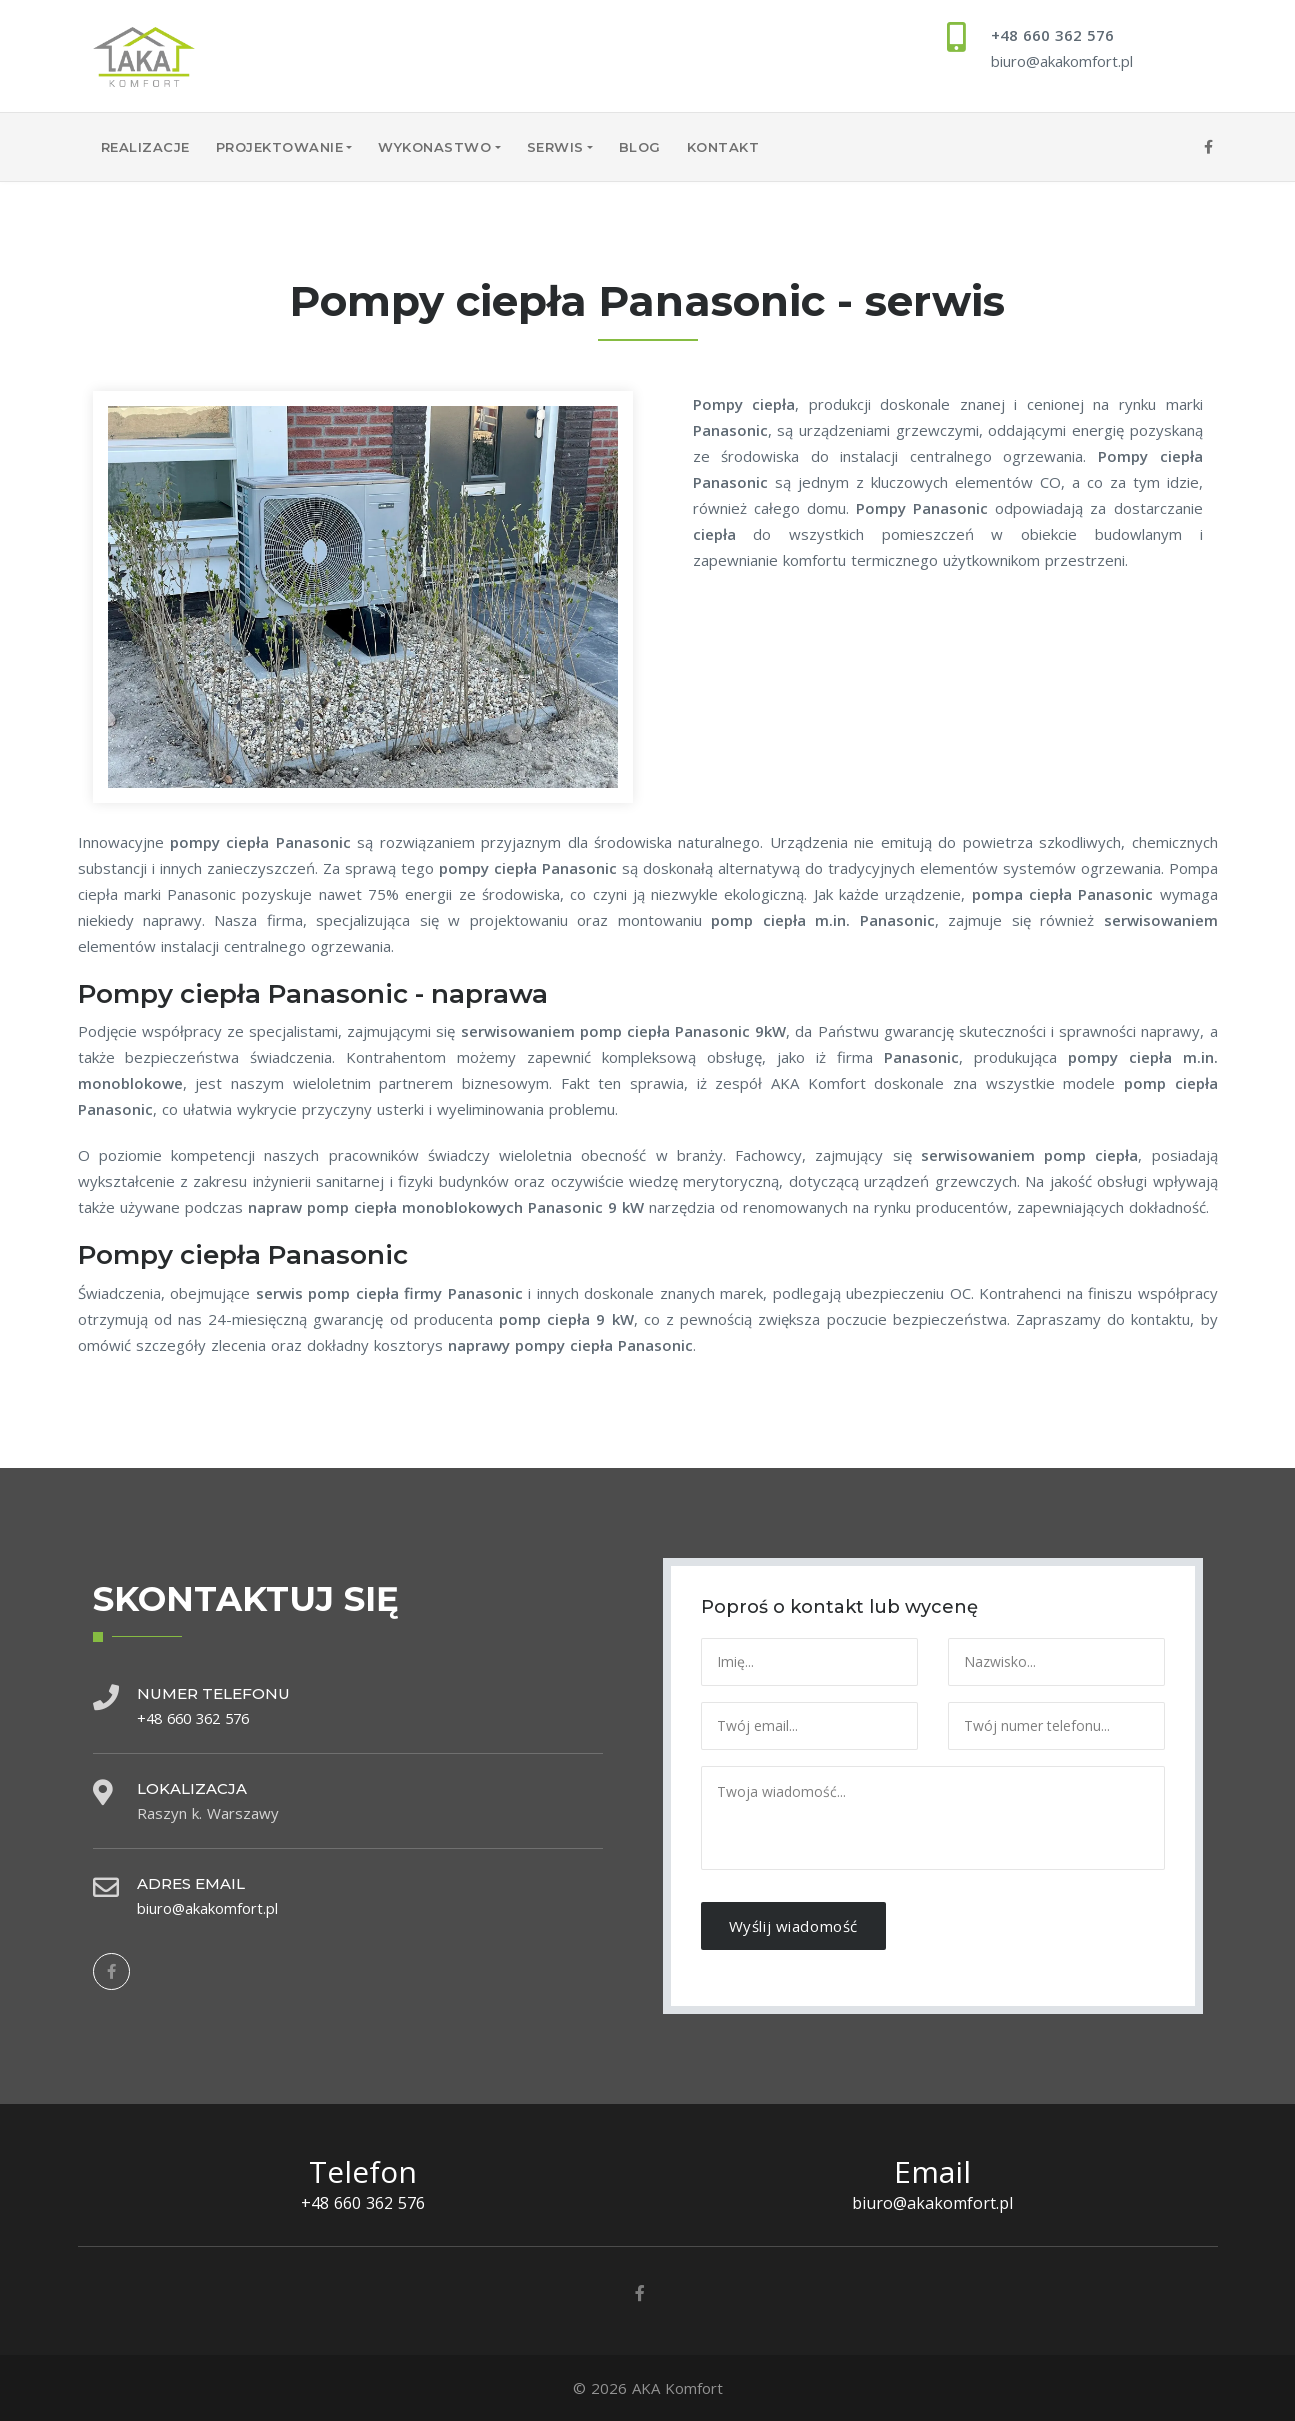  What do you see at coordinates (434, 147) in the screenshot?
I see `Wykonastwo` at bounding box center [434, 147].